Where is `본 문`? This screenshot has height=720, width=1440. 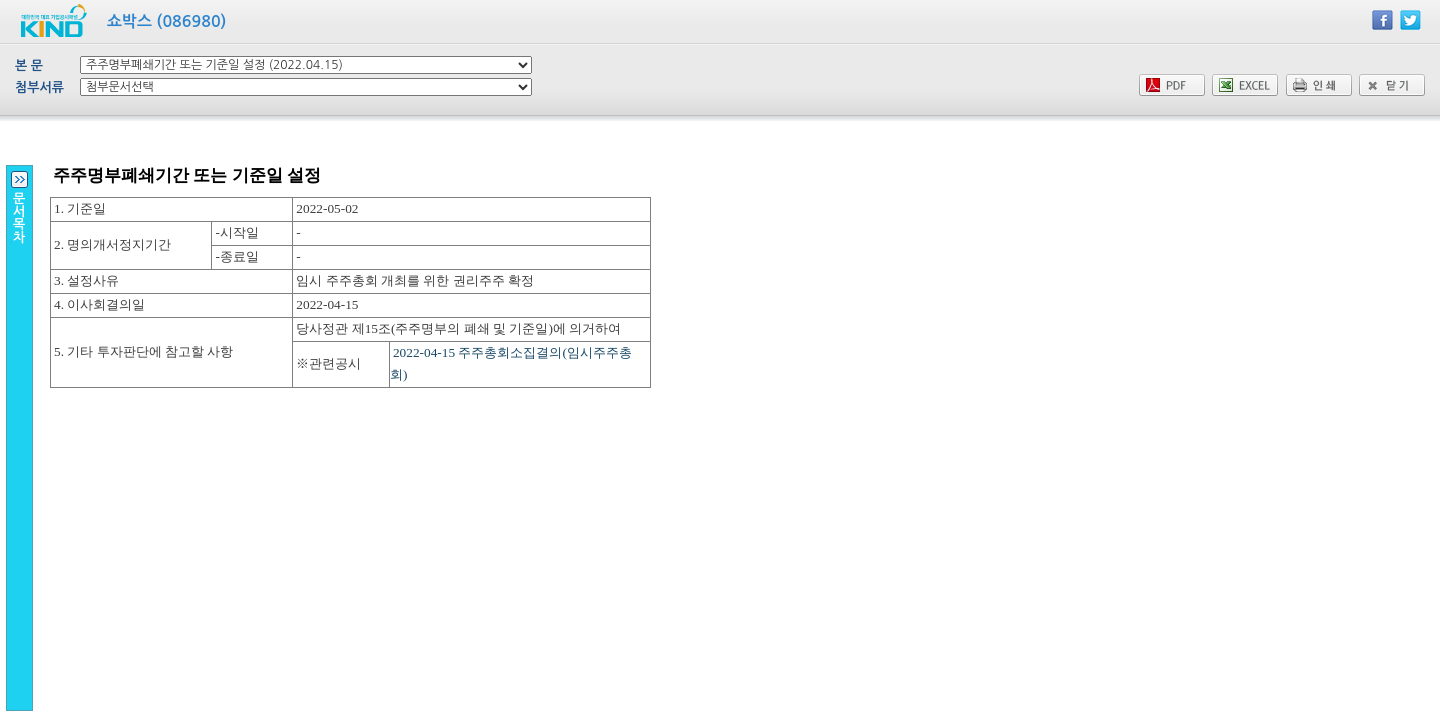
본 문 is located at coordinates (29, 65).